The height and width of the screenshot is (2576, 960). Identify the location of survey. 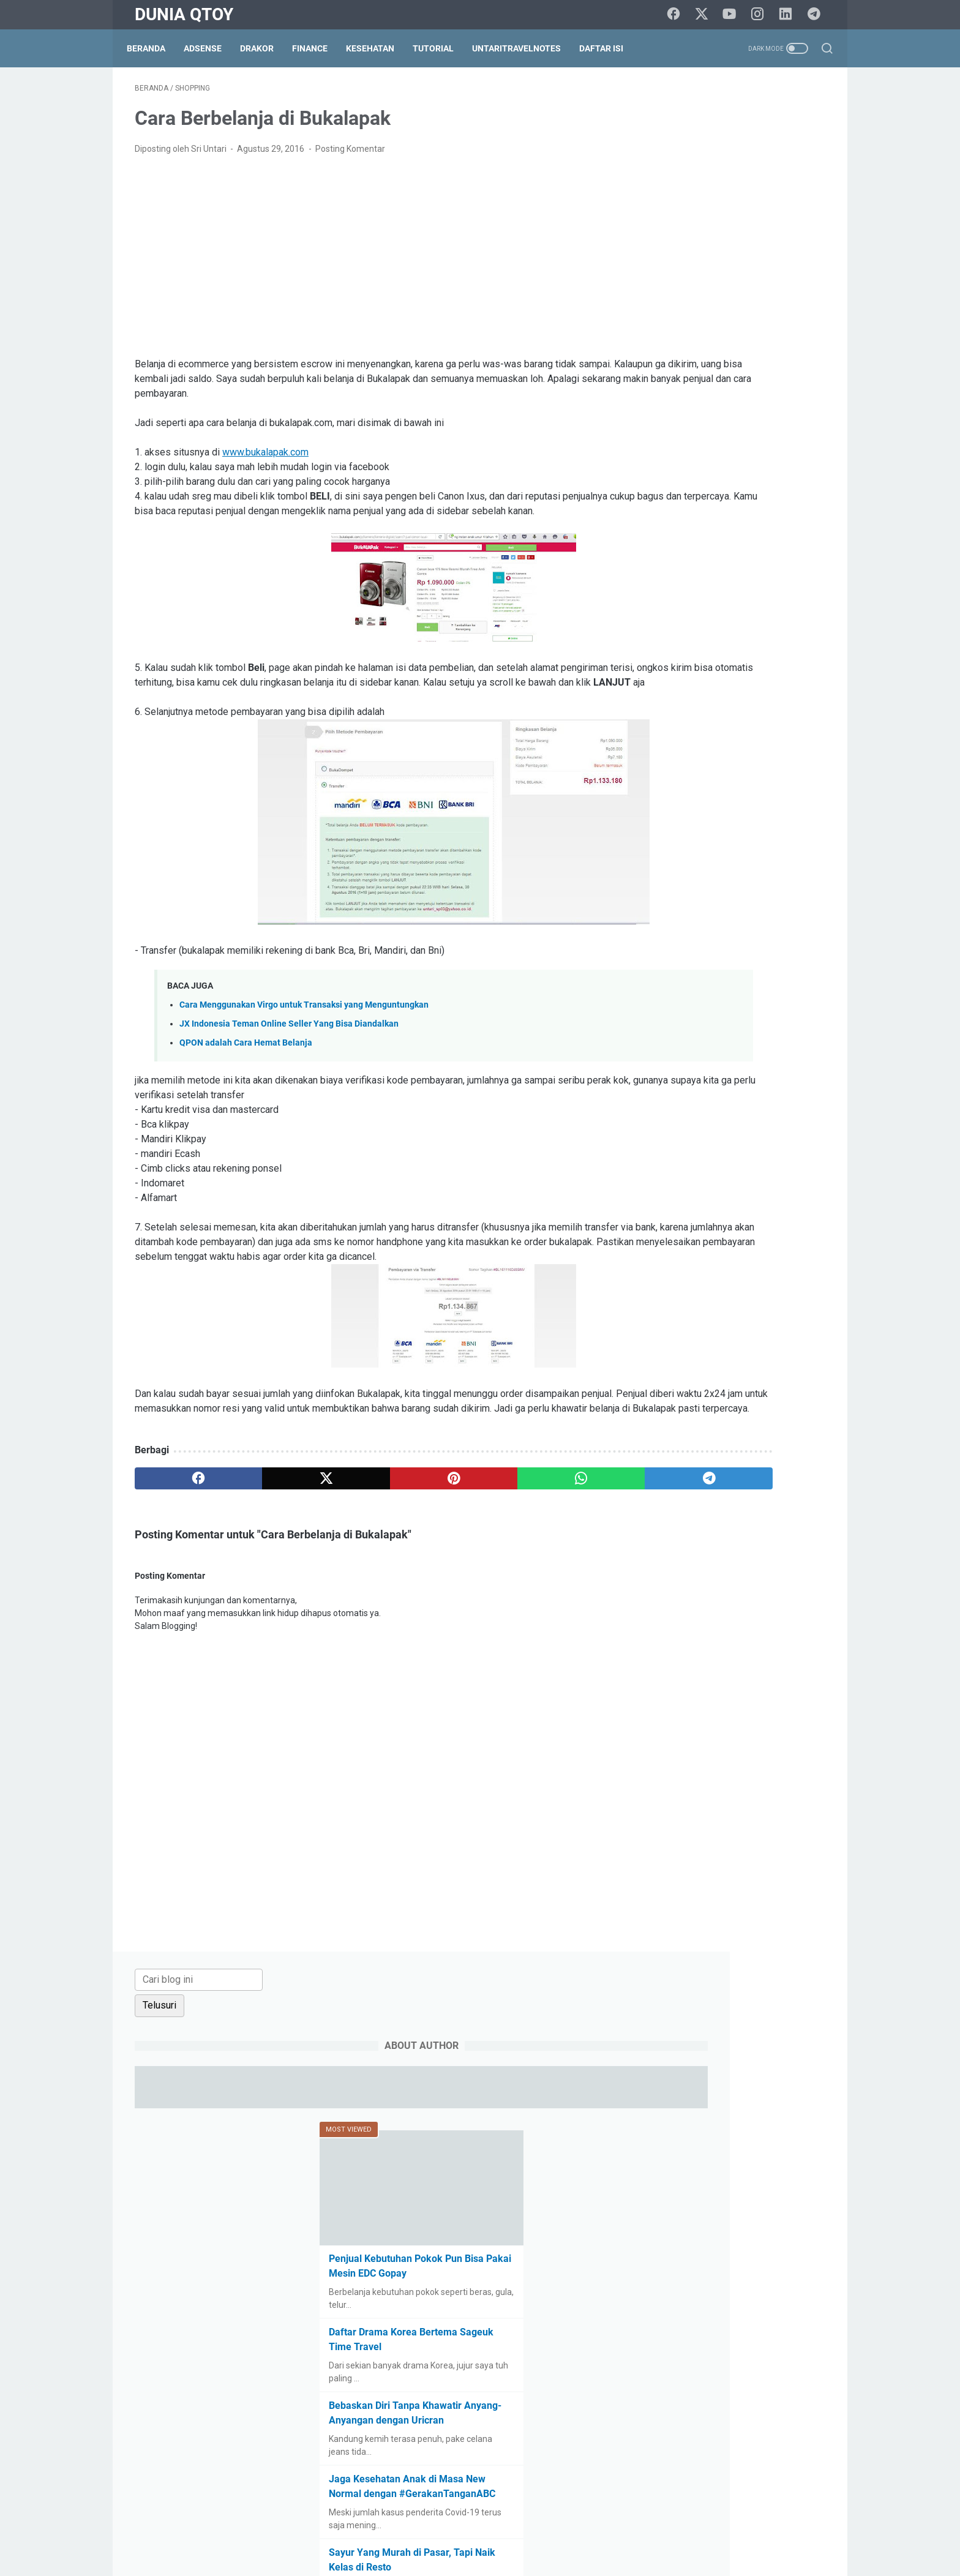
(724, 1394).